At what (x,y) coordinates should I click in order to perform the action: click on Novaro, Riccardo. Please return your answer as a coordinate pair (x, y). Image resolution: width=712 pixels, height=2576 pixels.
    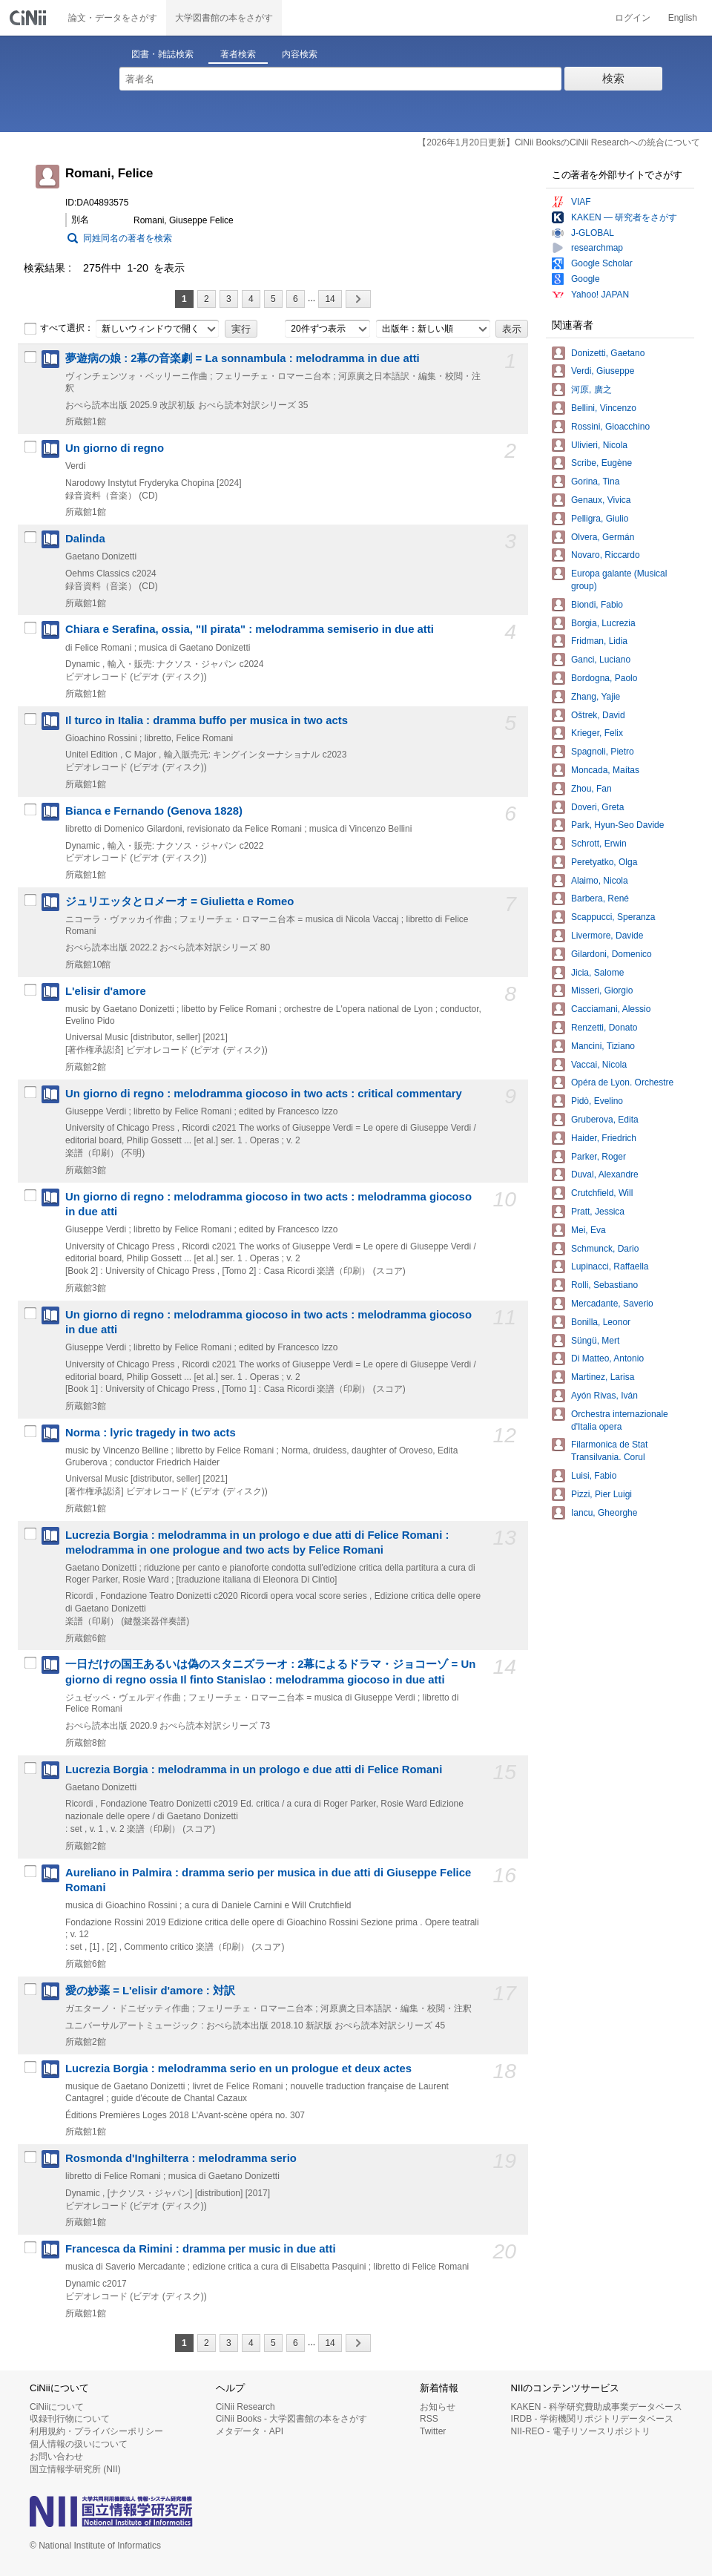
    Looking at the image, I should click on (605, 555).